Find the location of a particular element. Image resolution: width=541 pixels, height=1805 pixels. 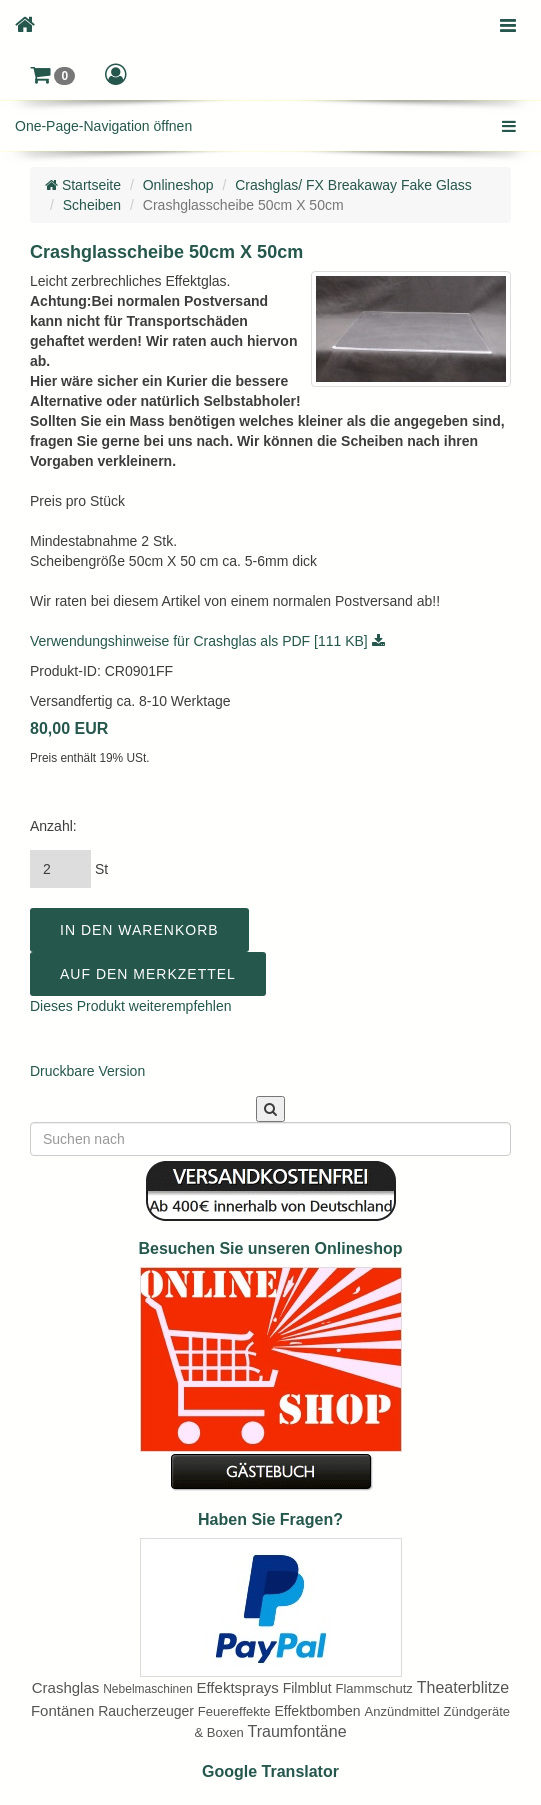

Anzahl: is located at coordinates (53, 826).